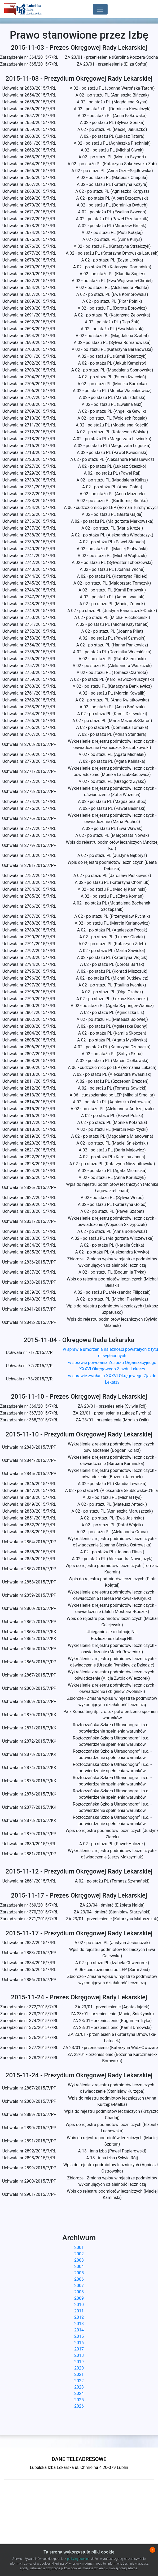 The height and width of the screenshot is (2576, 158). I want to click on 2014, so click(79, 2329).